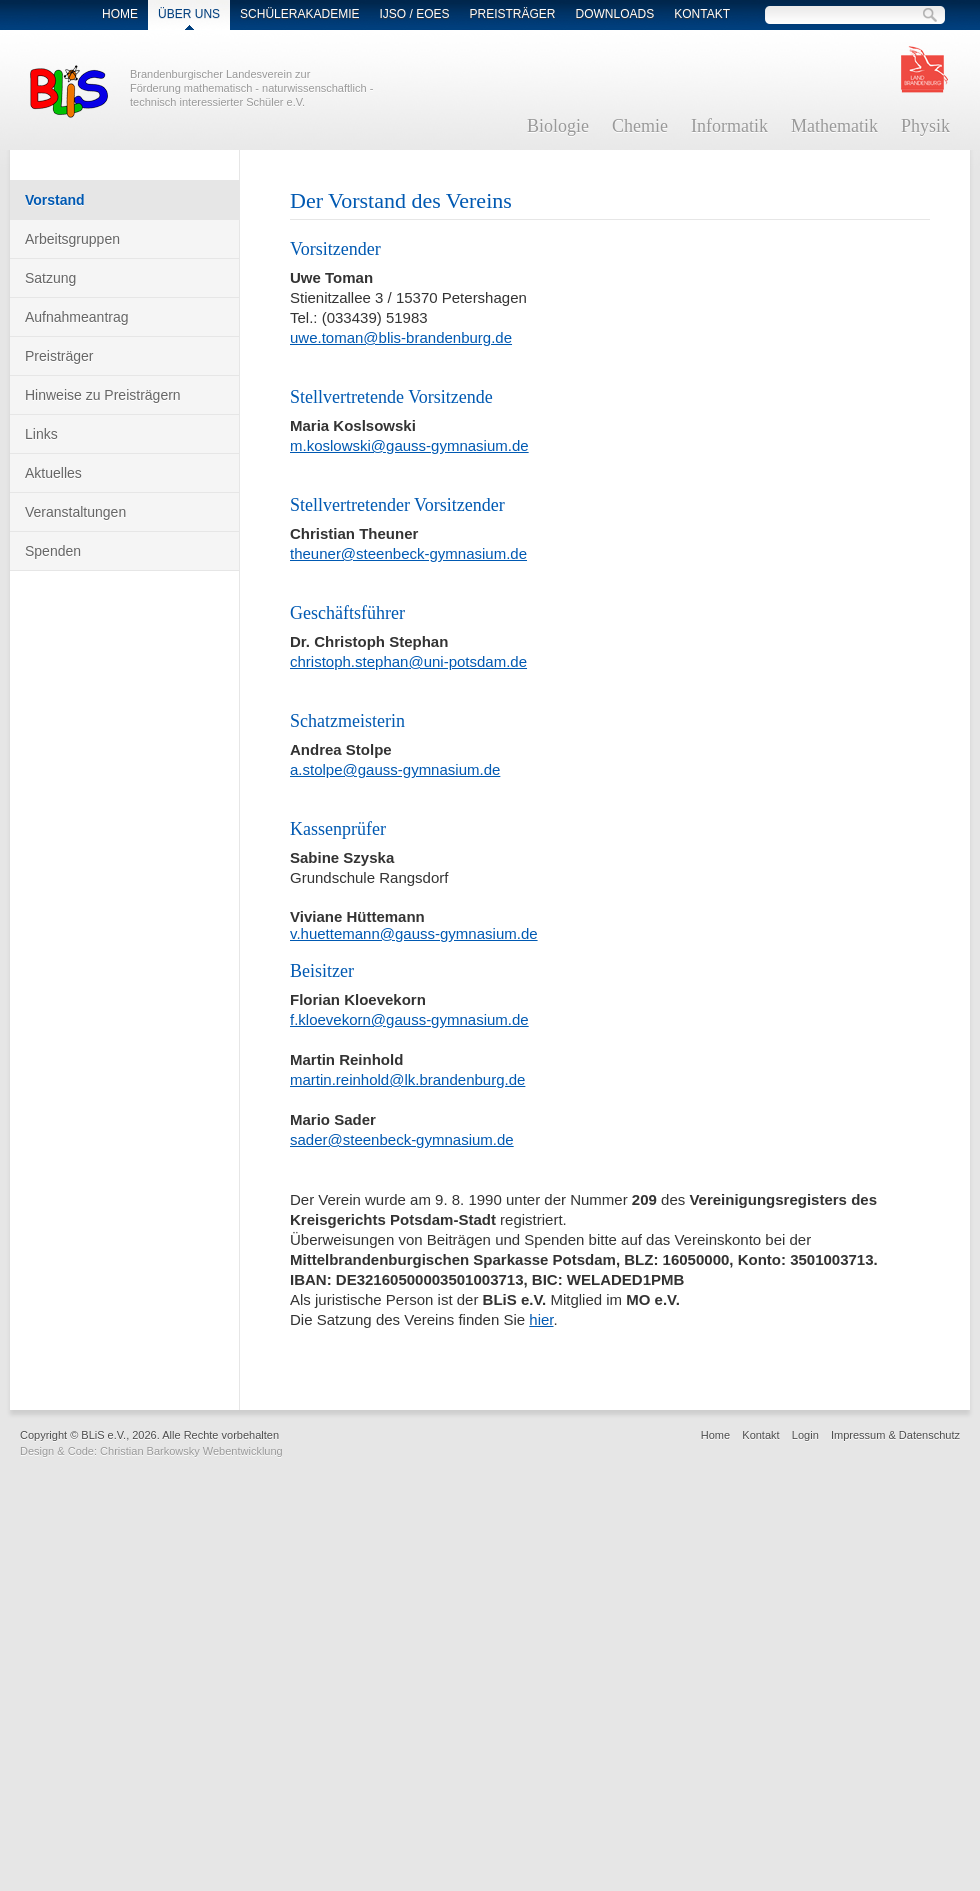  Describe the element at coordinates (72, 239) in the screenshot. I see `Arbeitsgruppen` at that location.